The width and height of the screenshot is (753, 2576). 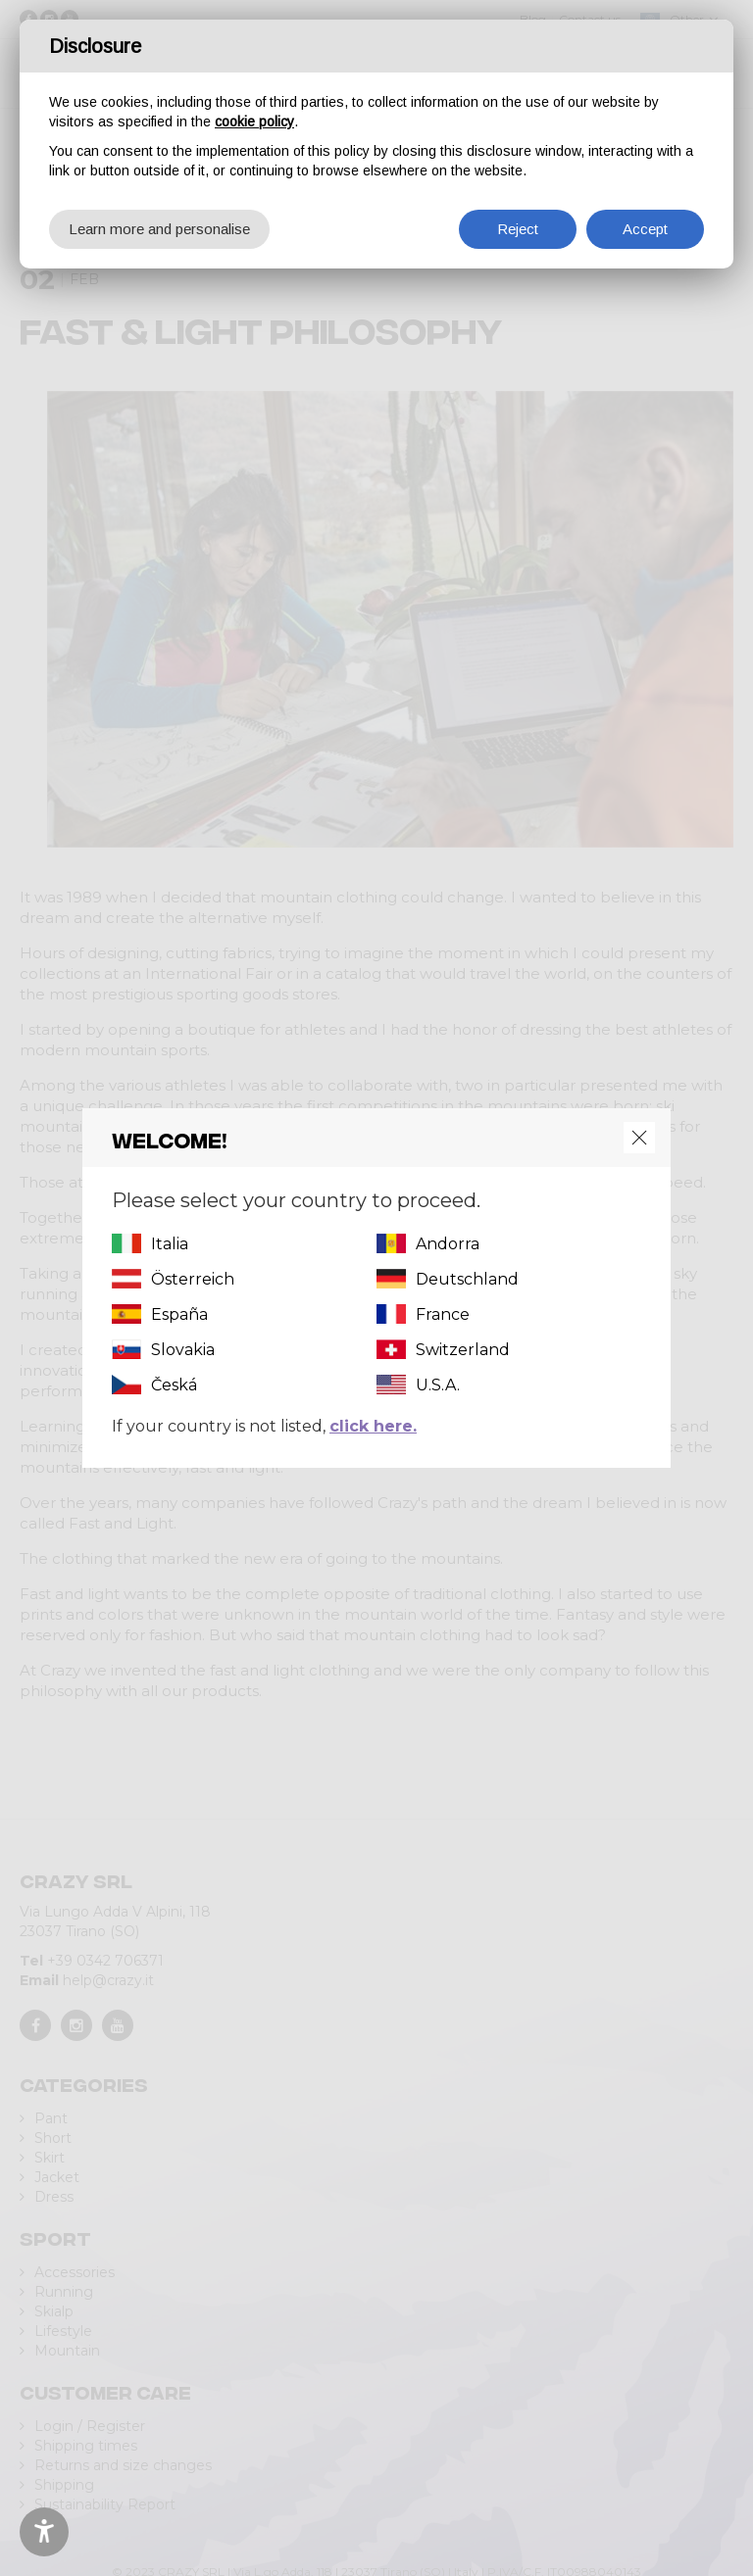 I want to click on Reject, so click(x=517, y=228).